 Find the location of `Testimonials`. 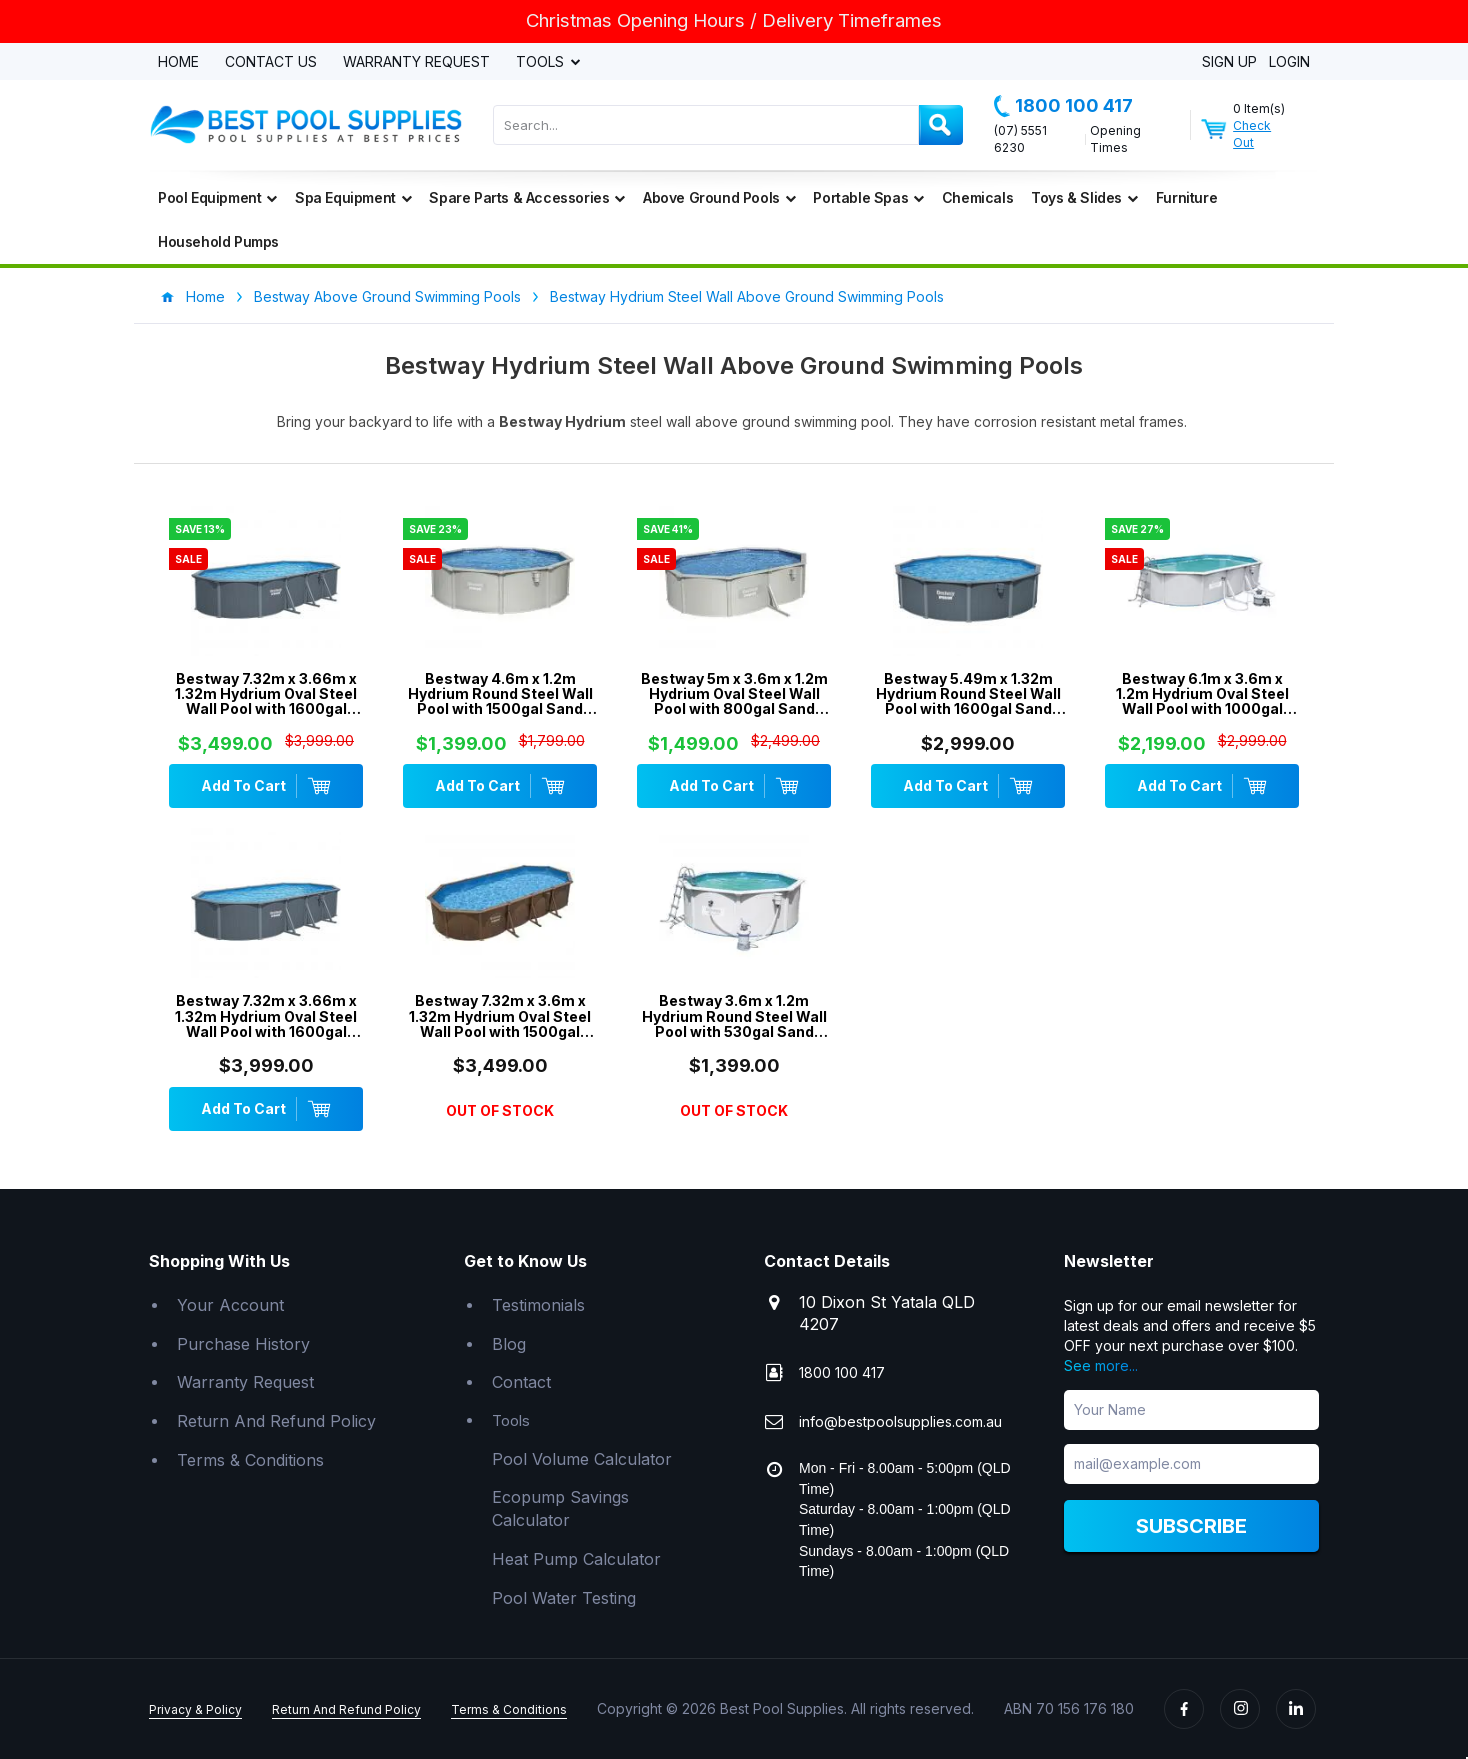

Testimonials is located at coordinates (538, 1305).